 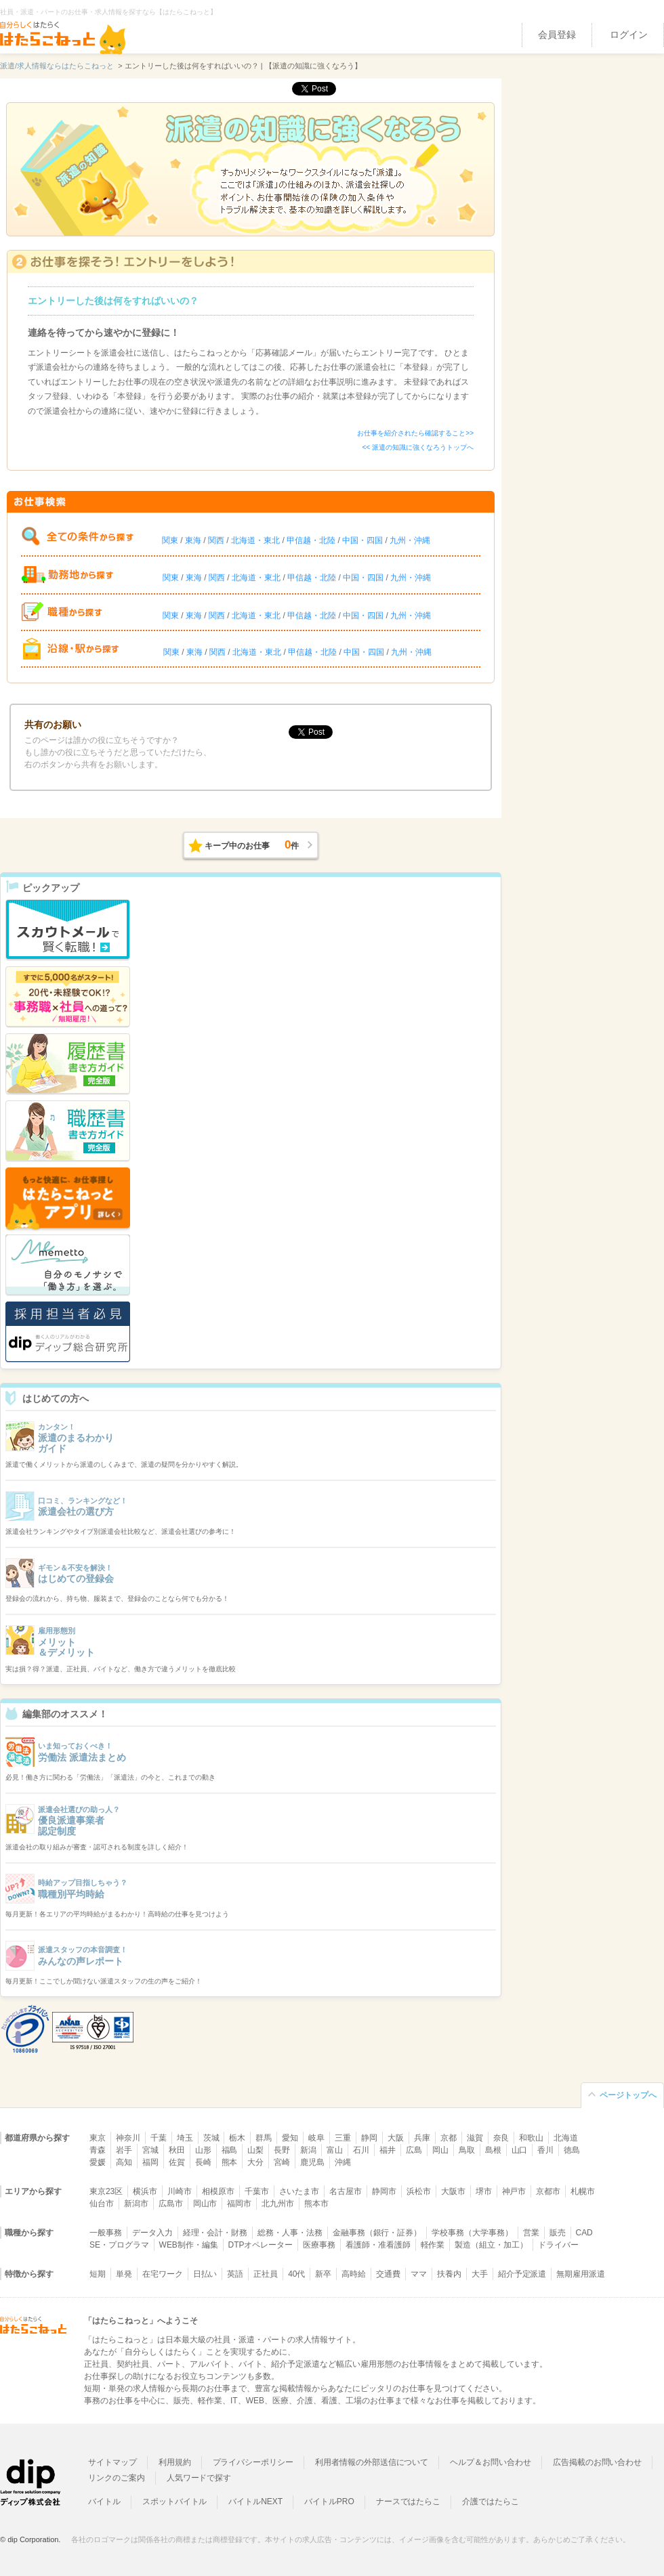 I want to click on 無期雇用派遣, so click(x=580, y=2274).